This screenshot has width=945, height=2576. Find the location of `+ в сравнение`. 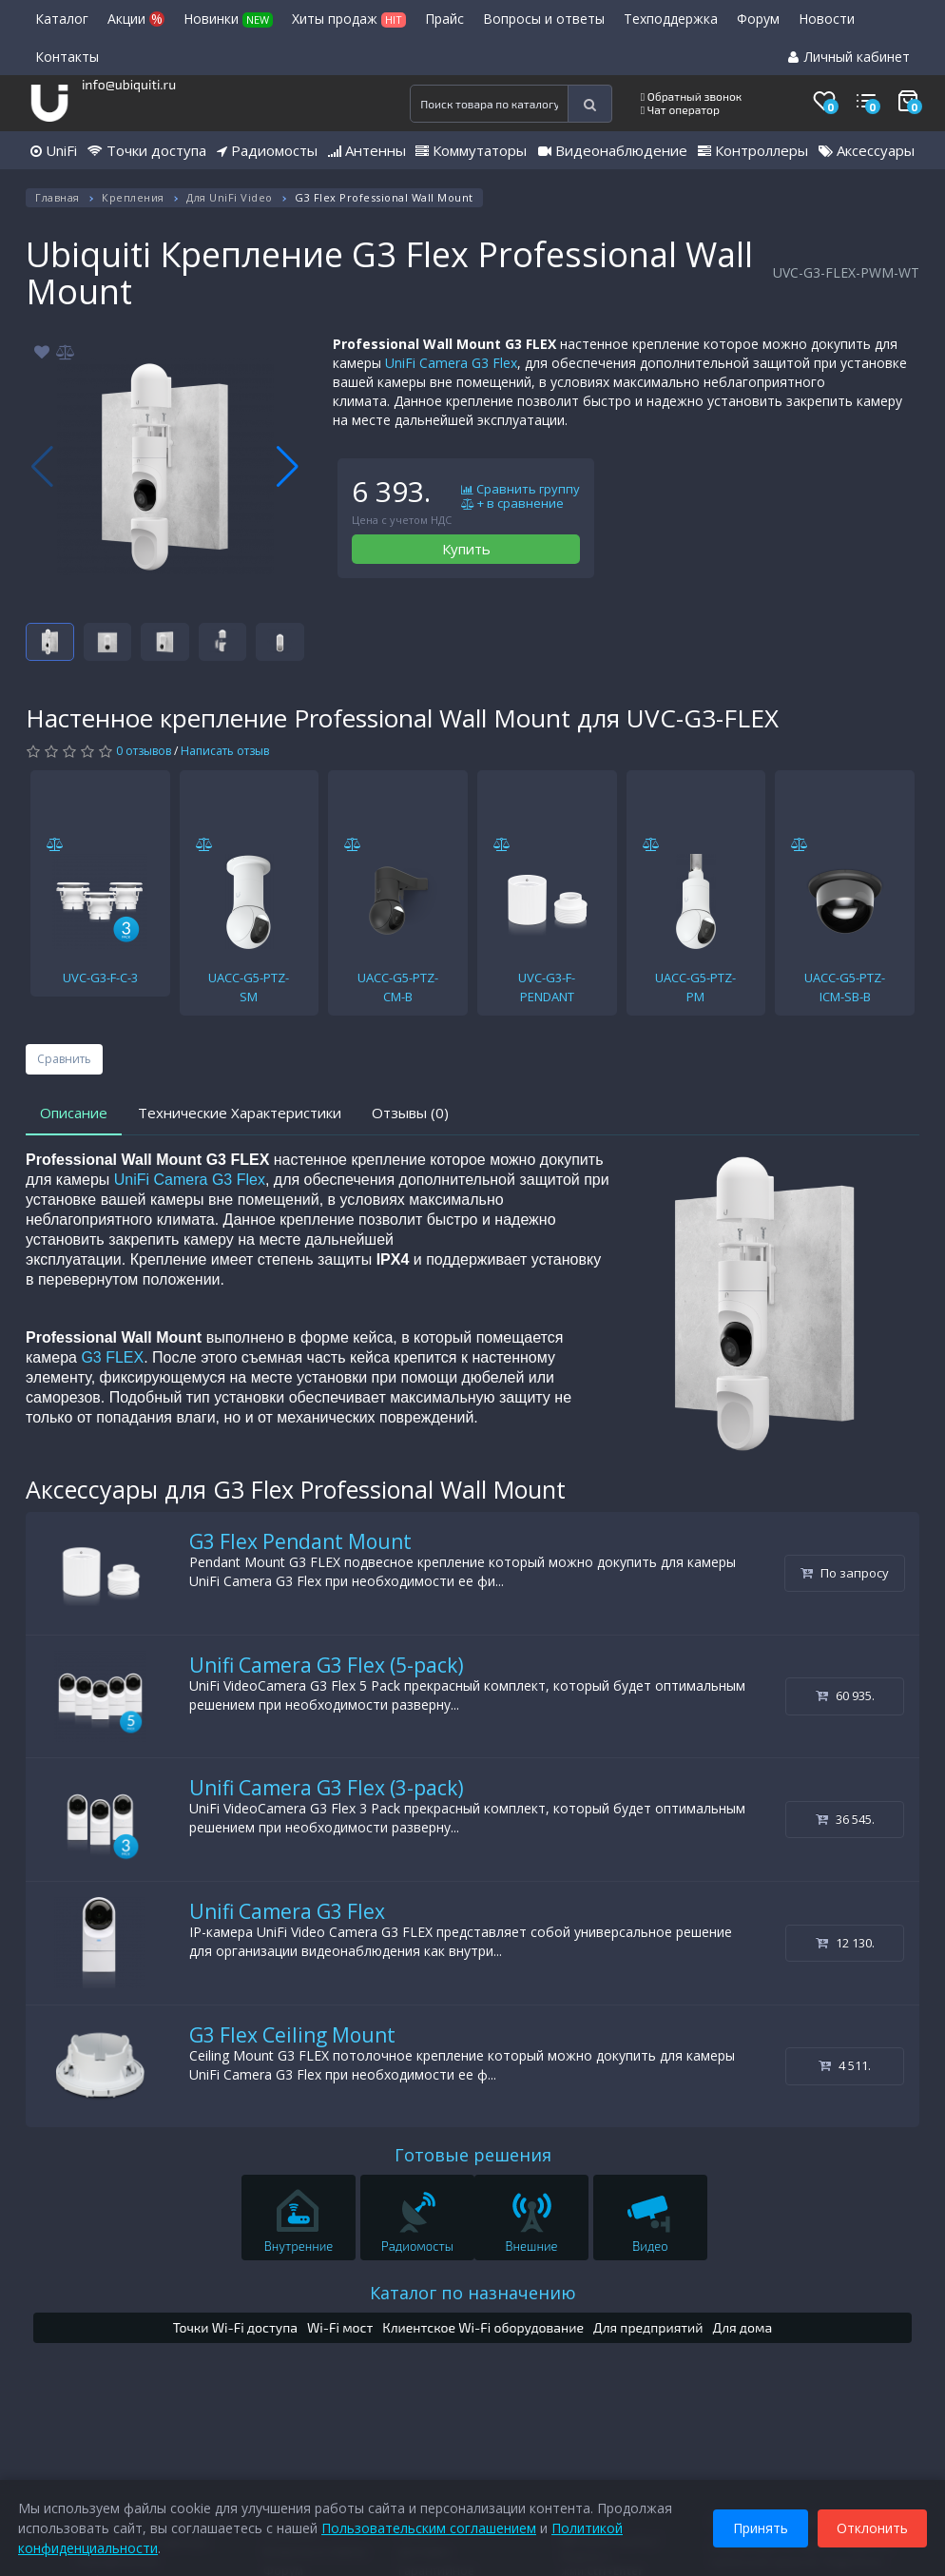

+ в сравнение is located at coordinates (512, 504).